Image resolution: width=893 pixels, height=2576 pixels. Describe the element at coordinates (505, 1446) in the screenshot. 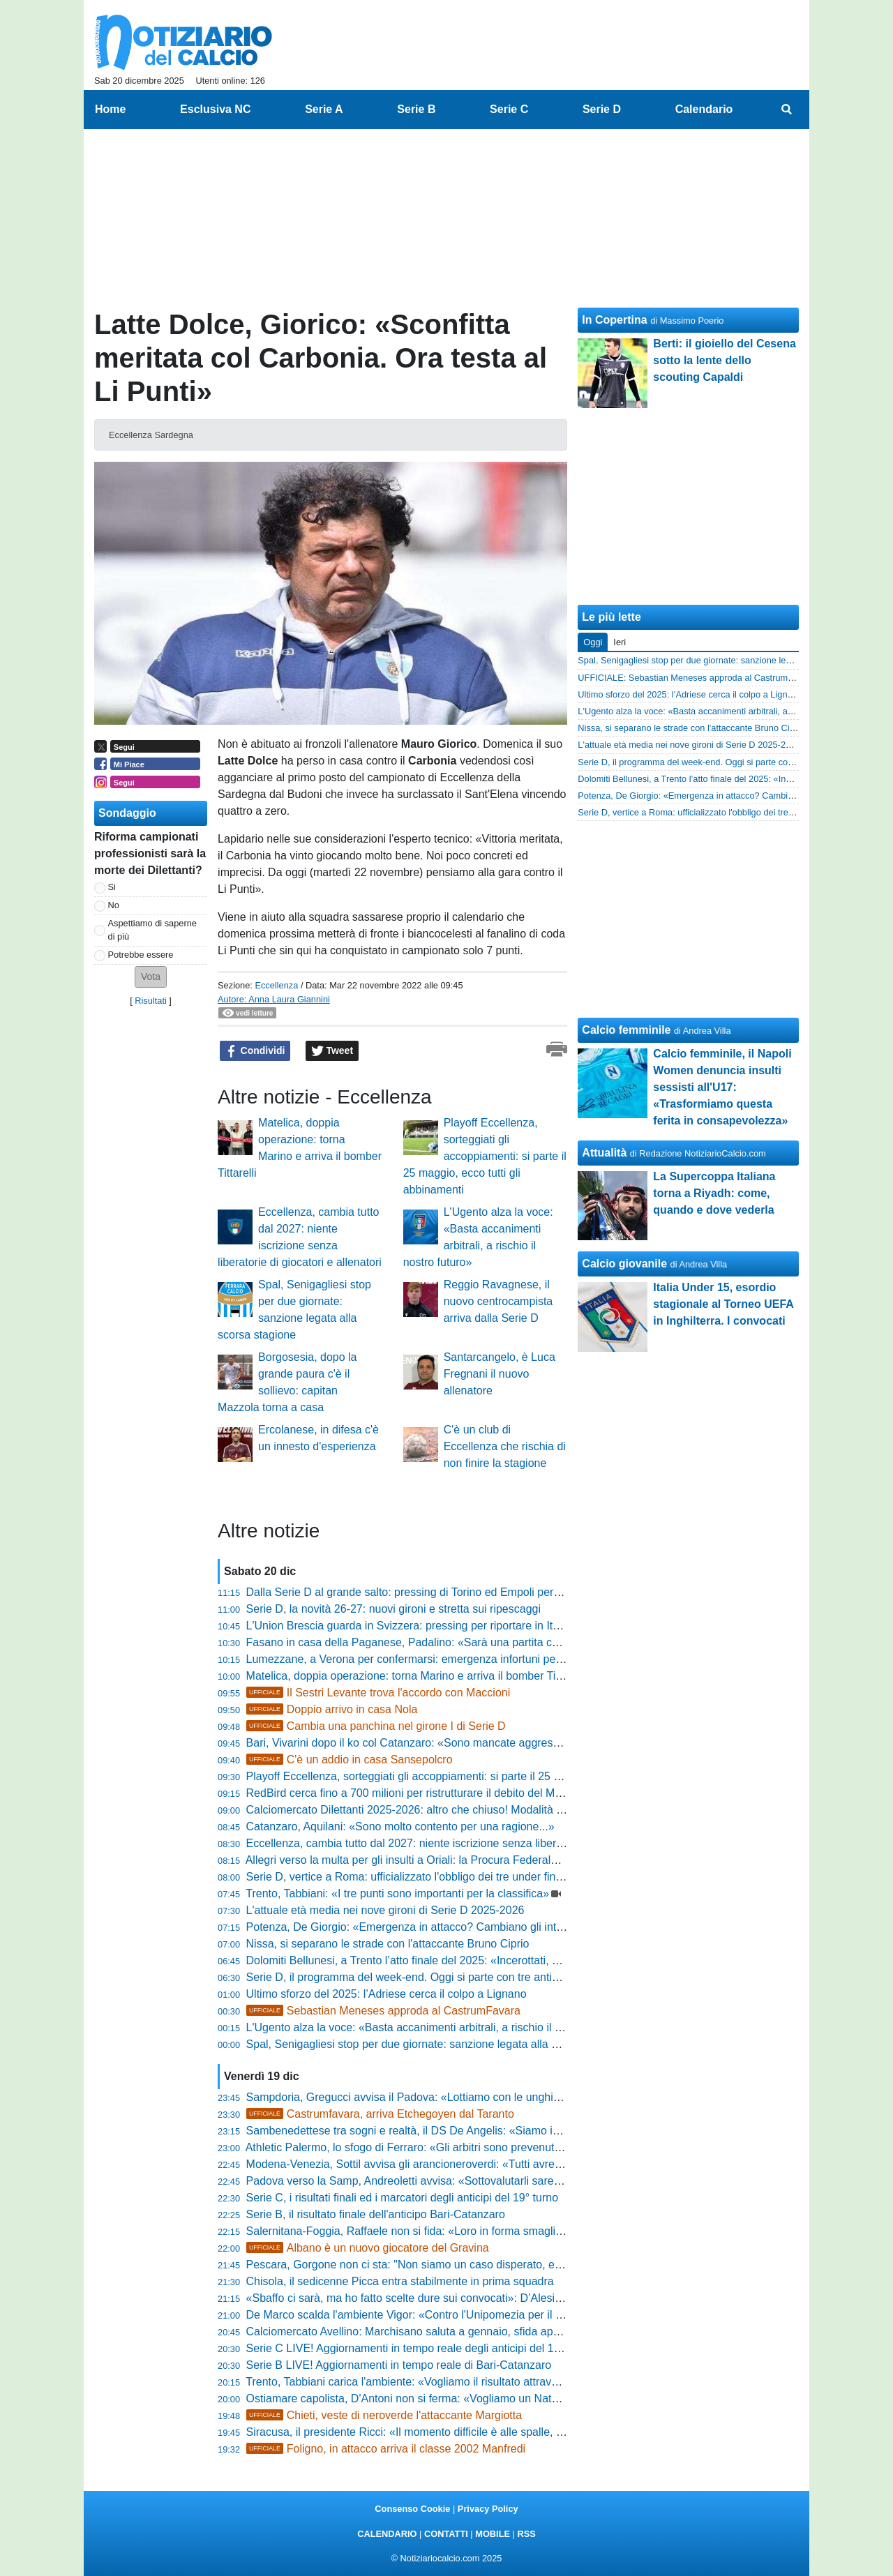

I see `C'è un club di Eccellenza che rischia di non finire la stagione` at that location.